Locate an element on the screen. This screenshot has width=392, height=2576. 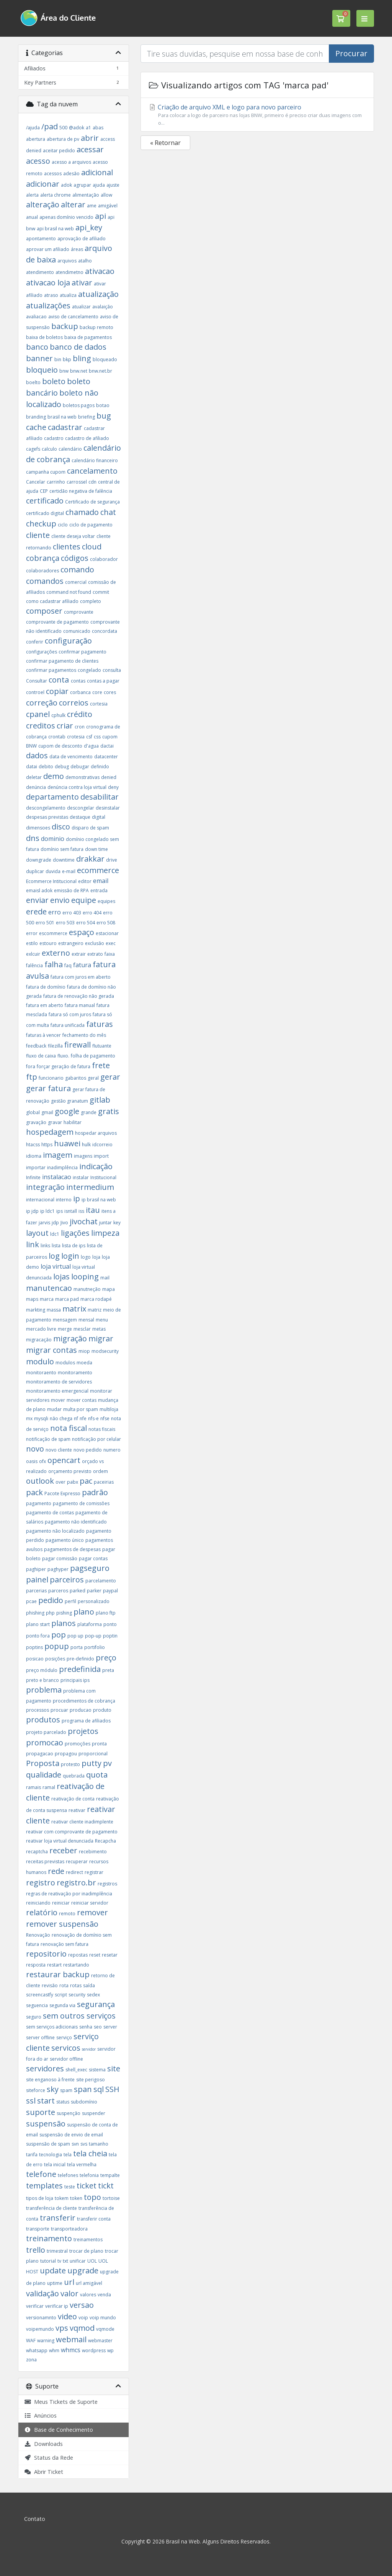
fatura só com juros is located at coordinates (70, 1014).